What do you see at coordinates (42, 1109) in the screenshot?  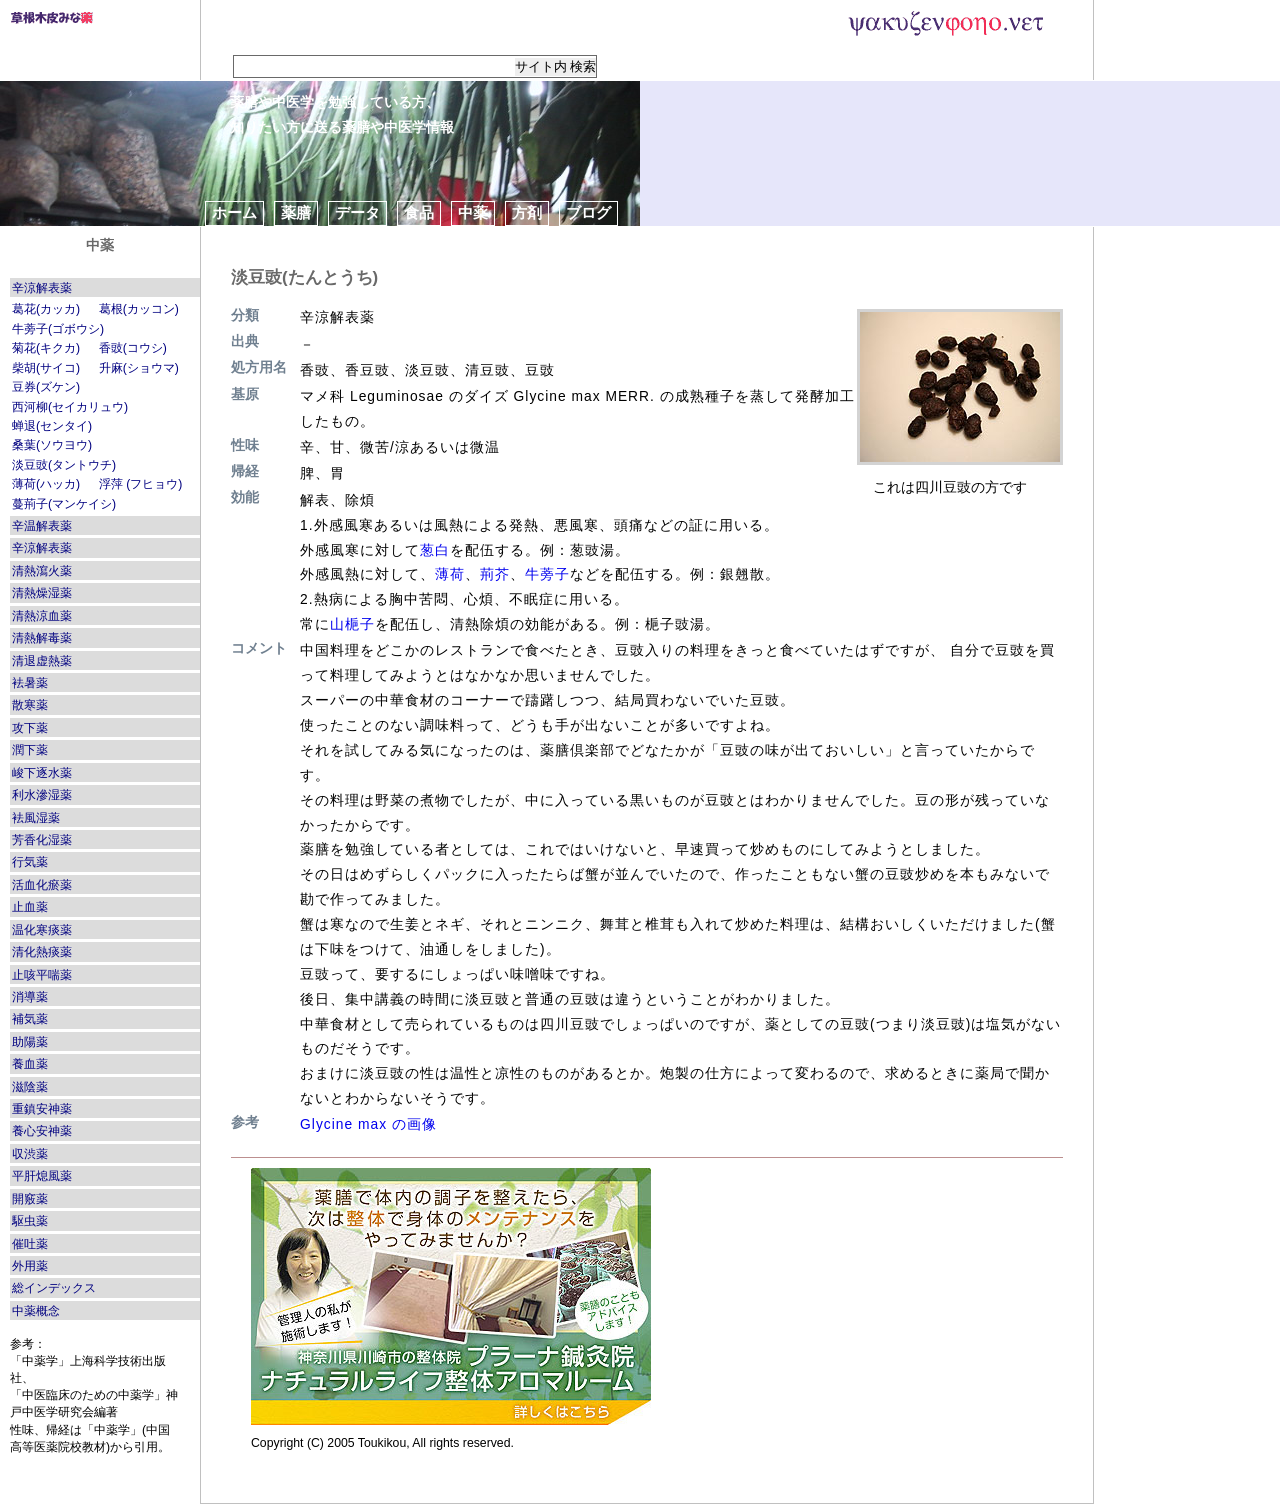 I see `重鎮安神薬` at bounding box center [42, 1109].